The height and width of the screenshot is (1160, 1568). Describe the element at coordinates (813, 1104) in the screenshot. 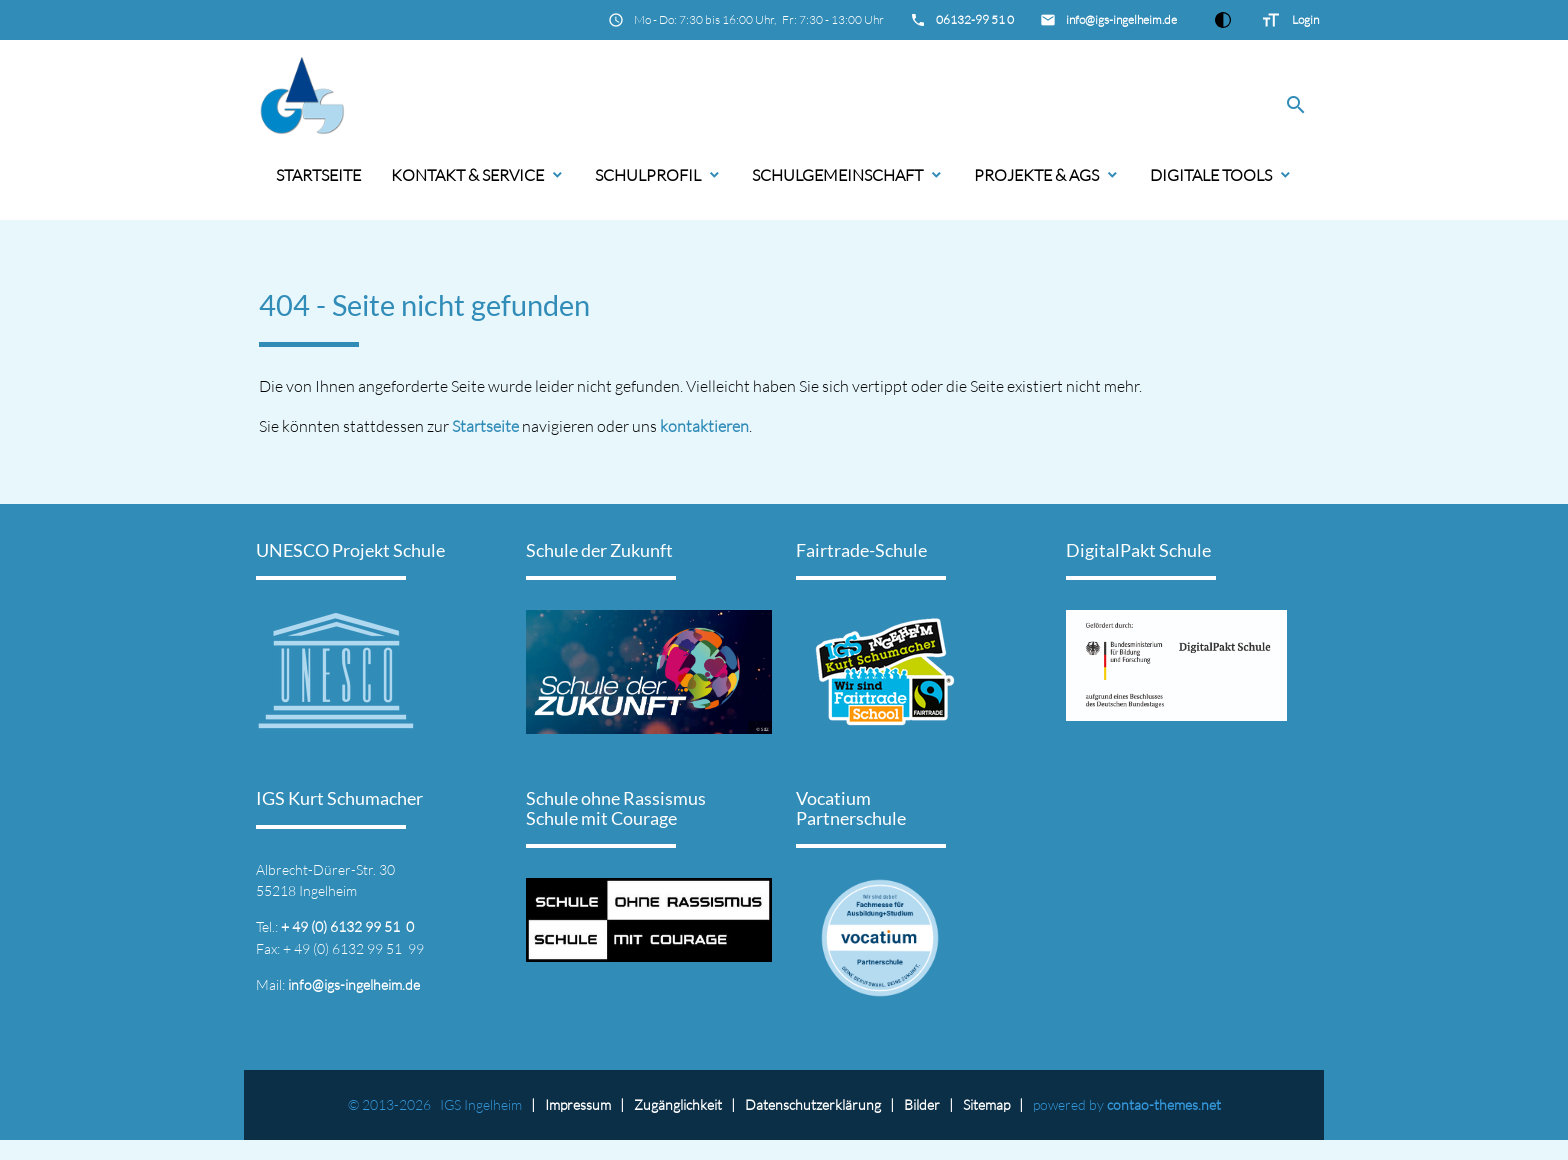

I see `Datenschutz­erklärung` at that location.